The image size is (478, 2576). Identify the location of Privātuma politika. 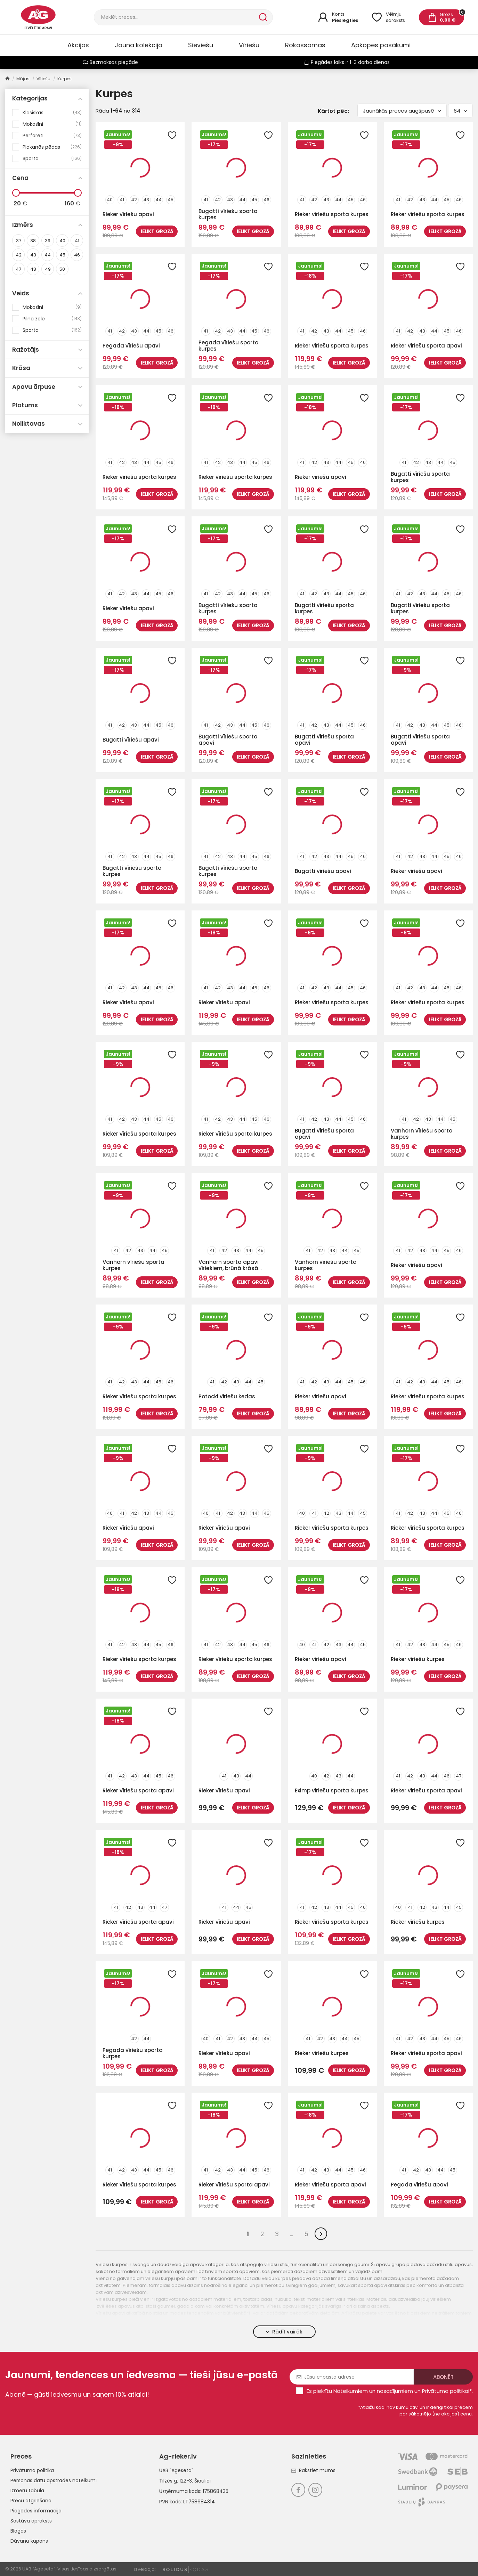
(32, 2470).